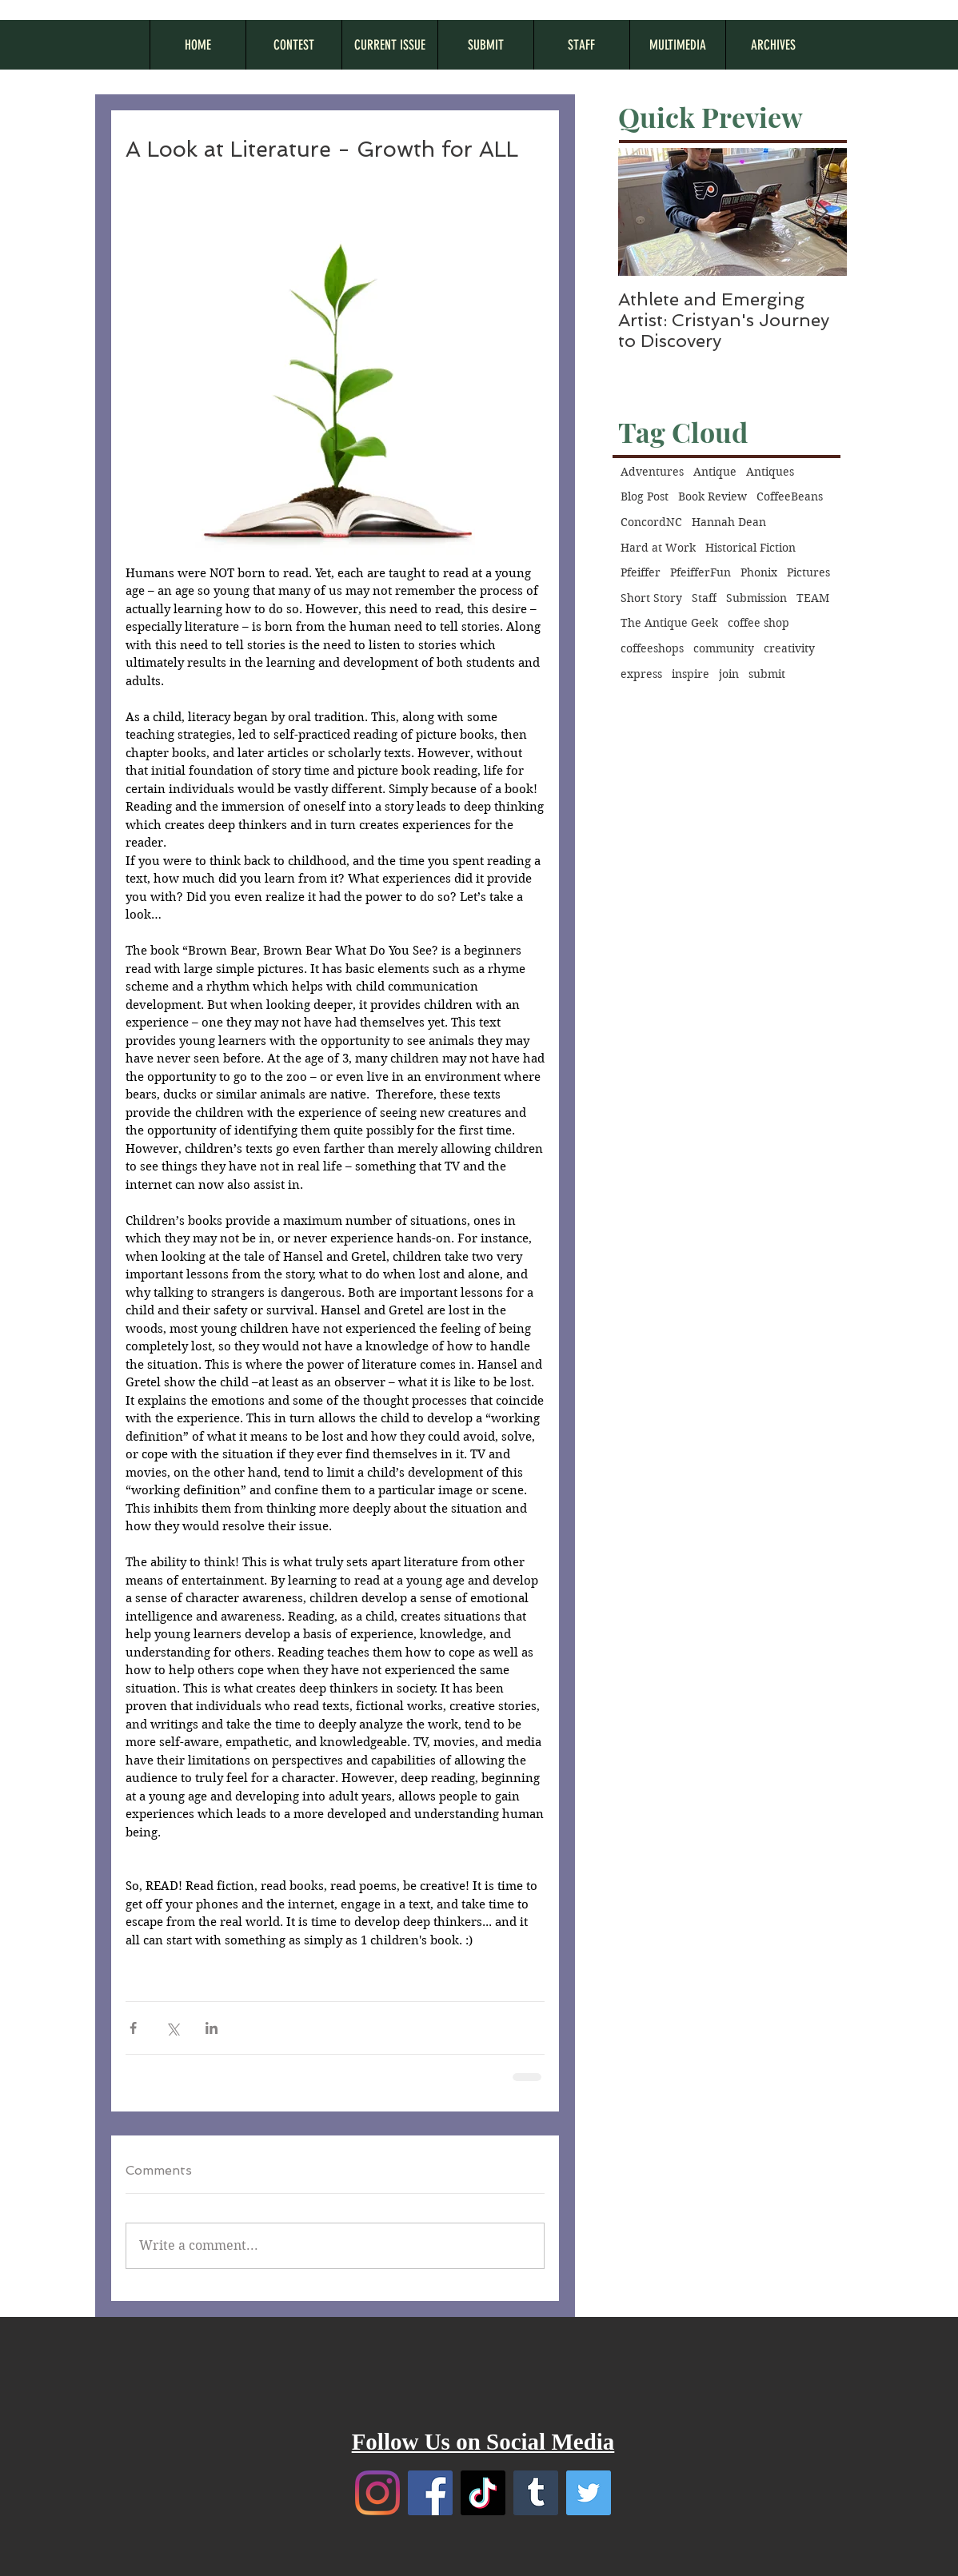 The image size is (958, 2576). Describe the element at coordinates (651, 598) in the screenshot. I see `Short Story` at that location.